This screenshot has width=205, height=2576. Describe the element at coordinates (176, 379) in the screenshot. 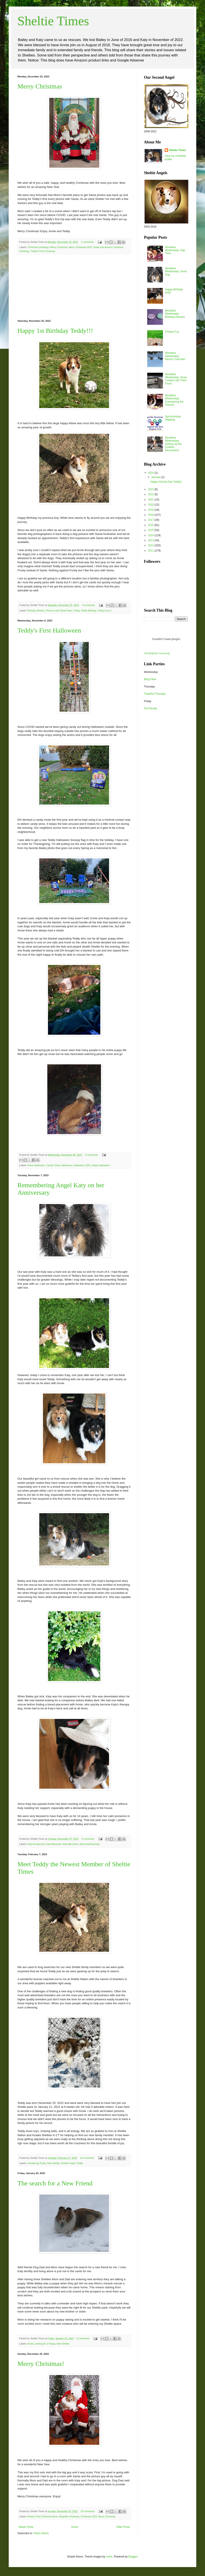

I see `Wordless Wednesday: Snow Cookies Get Them Fresh` at that location.